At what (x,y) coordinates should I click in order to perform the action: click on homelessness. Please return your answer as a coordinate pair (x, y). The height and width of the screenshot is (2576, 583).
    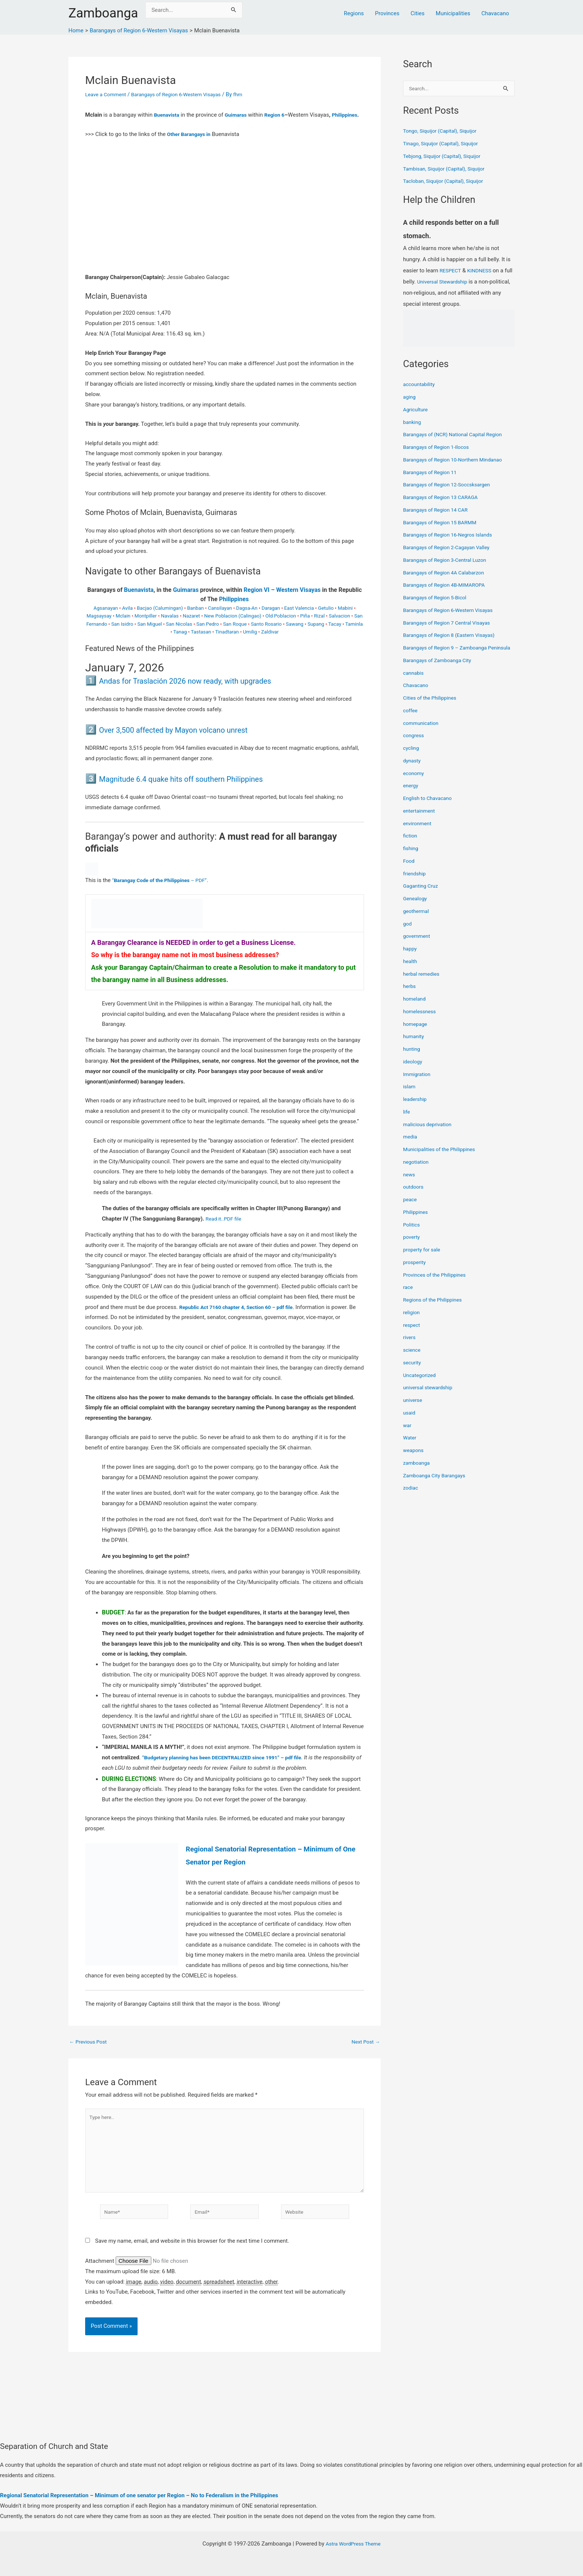
    Looking at the image, I should click on (421, 1020).